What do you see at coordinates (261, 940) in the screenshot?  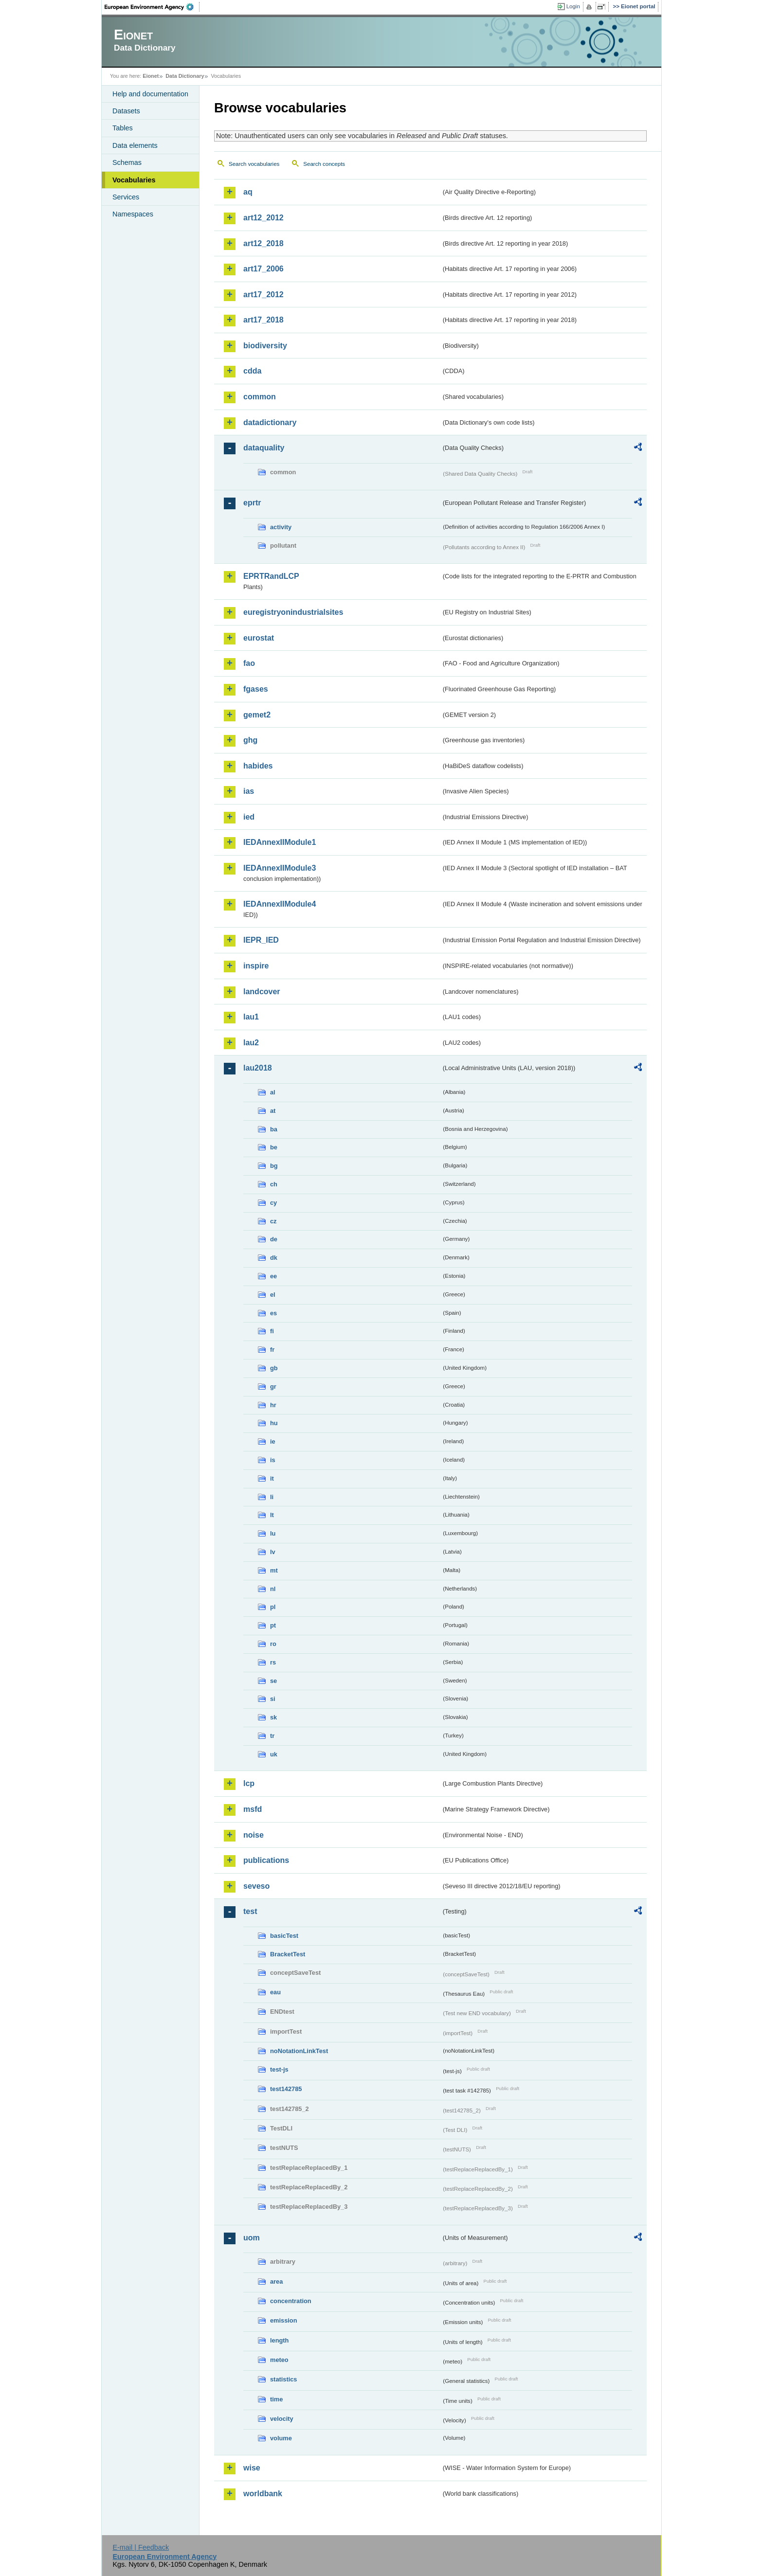 I see `IEPR_IED` at bounding box center [261, 940].